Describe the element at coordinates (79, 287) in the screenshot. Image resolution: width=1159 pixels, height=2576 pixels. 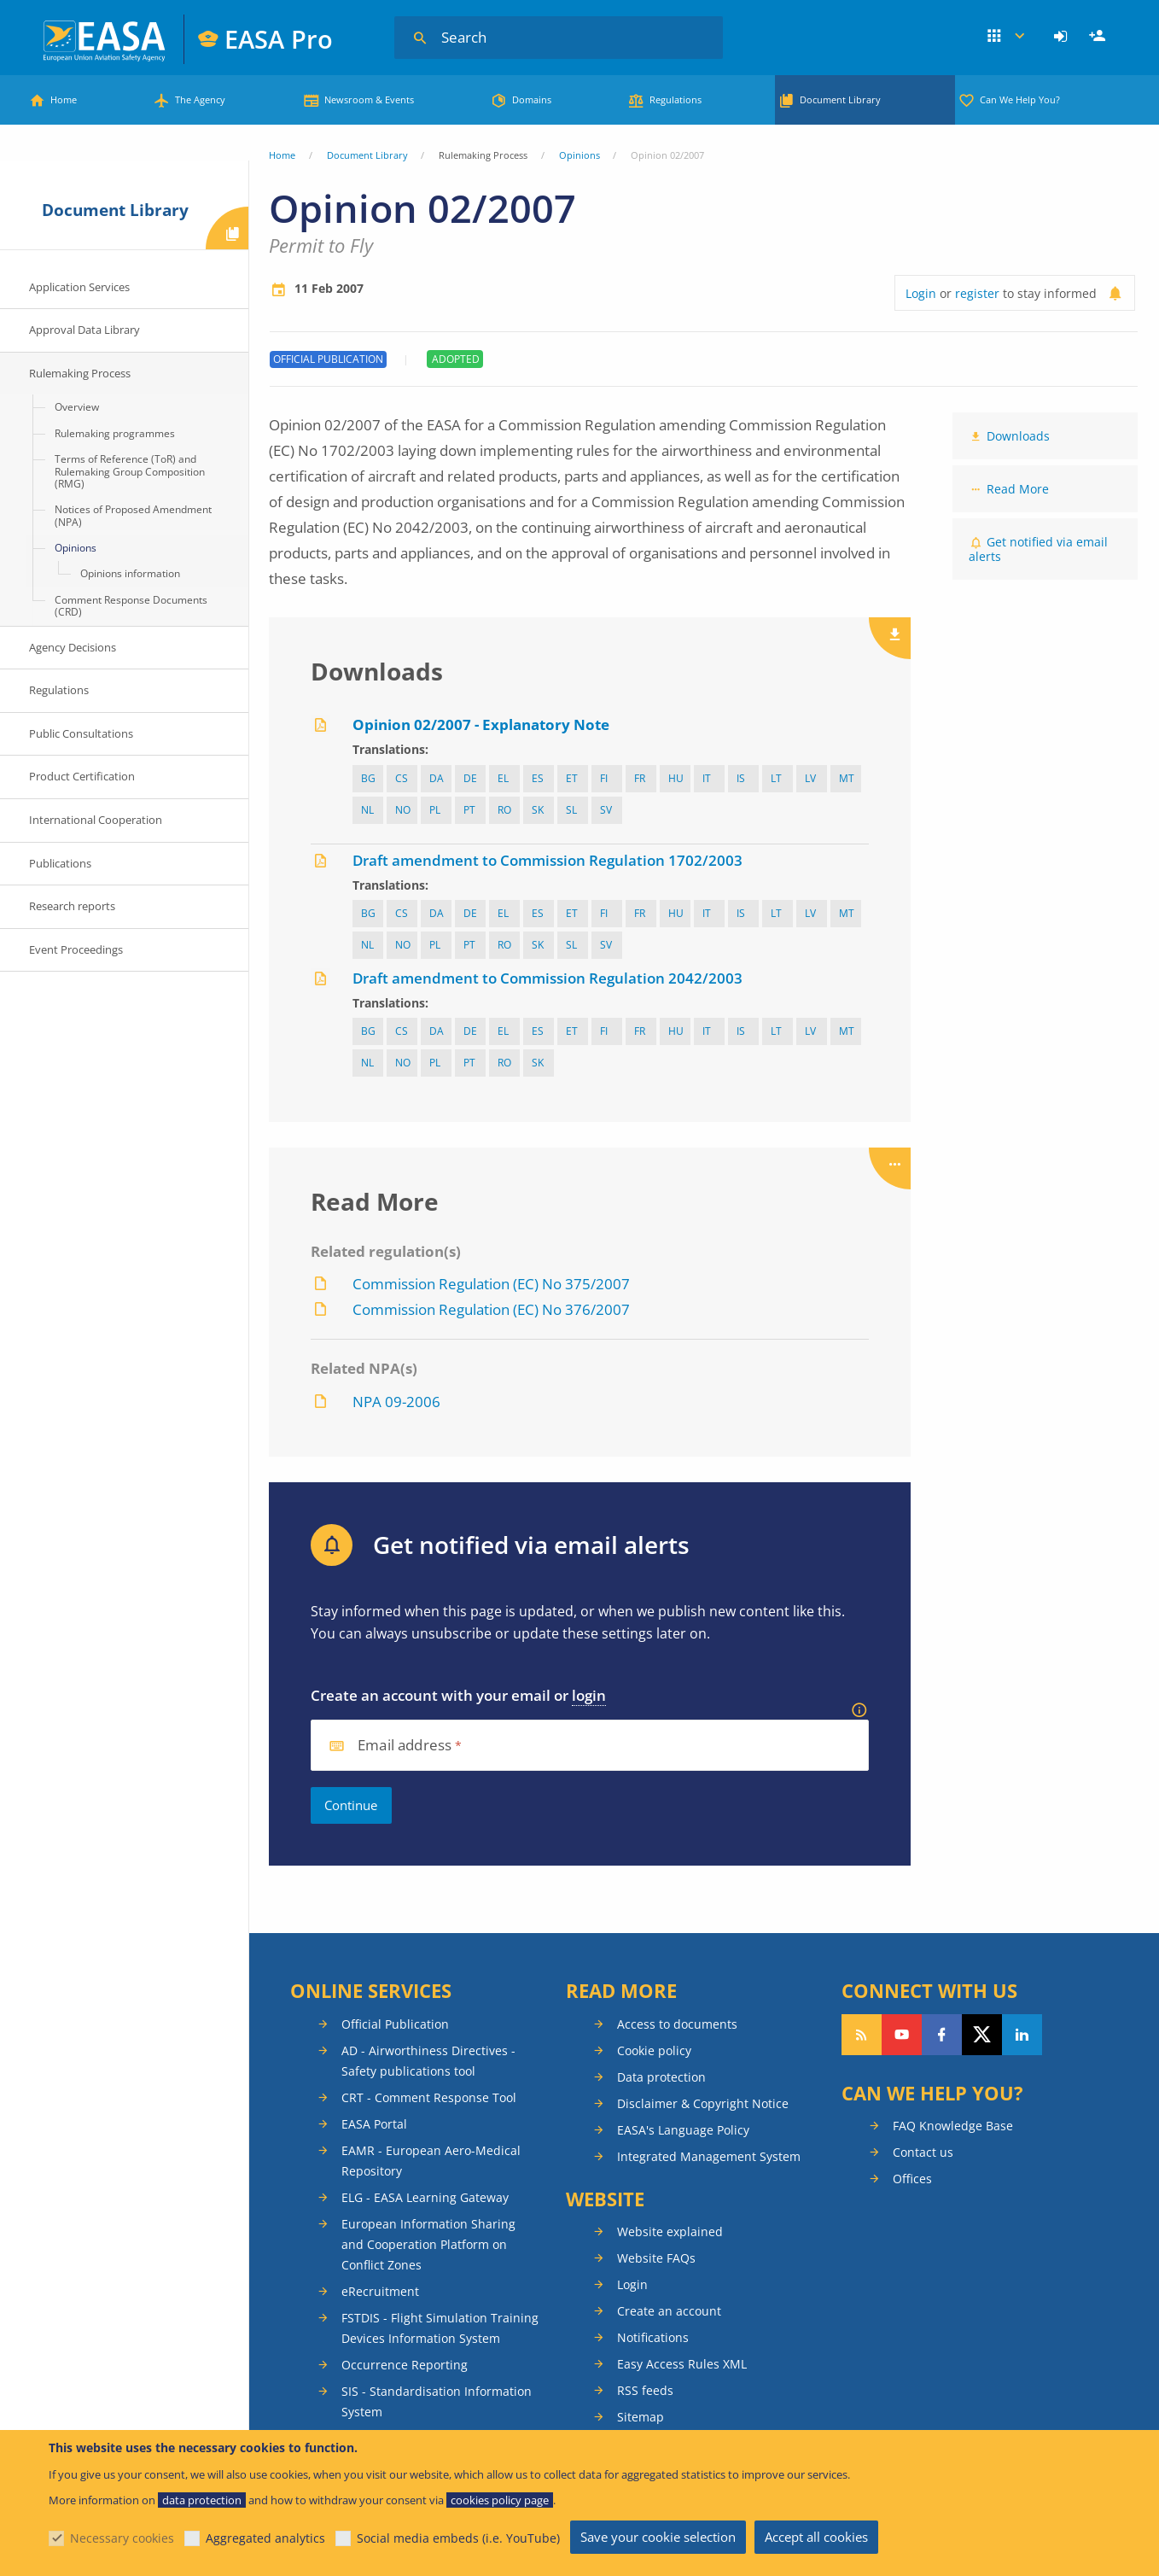
I see `Application Services [menuitem]` at that location.